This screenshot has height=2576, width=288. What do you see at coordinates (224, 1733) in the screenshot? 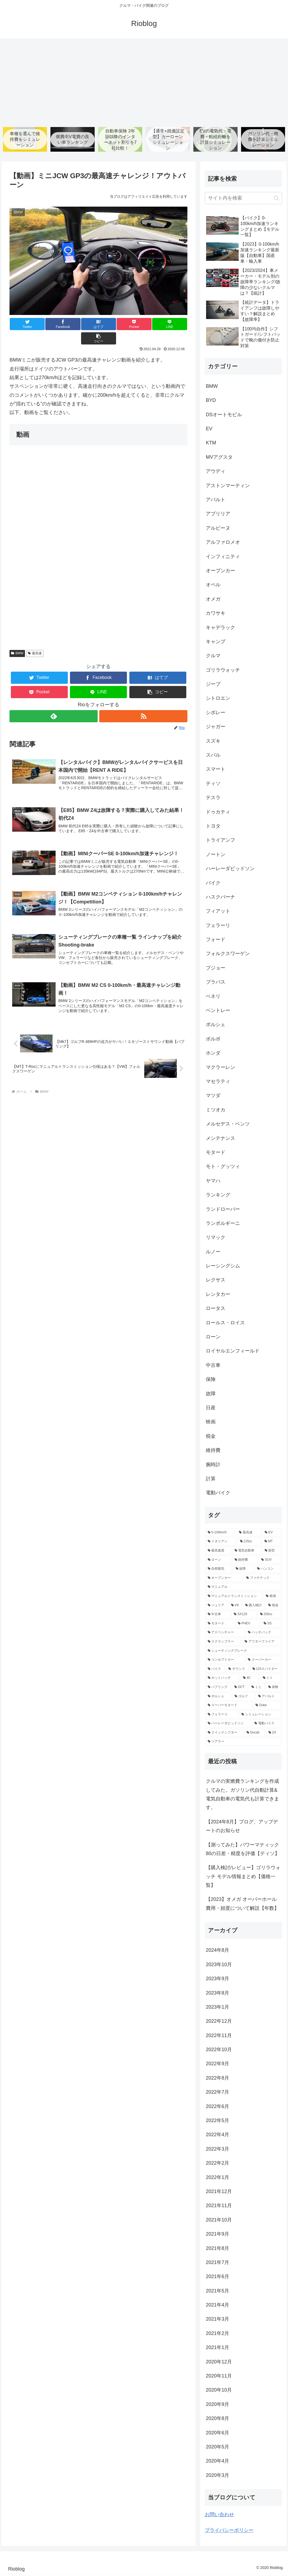
I see `[クイックシフター (2個の項目)]` at bounding box center [224, 1733].